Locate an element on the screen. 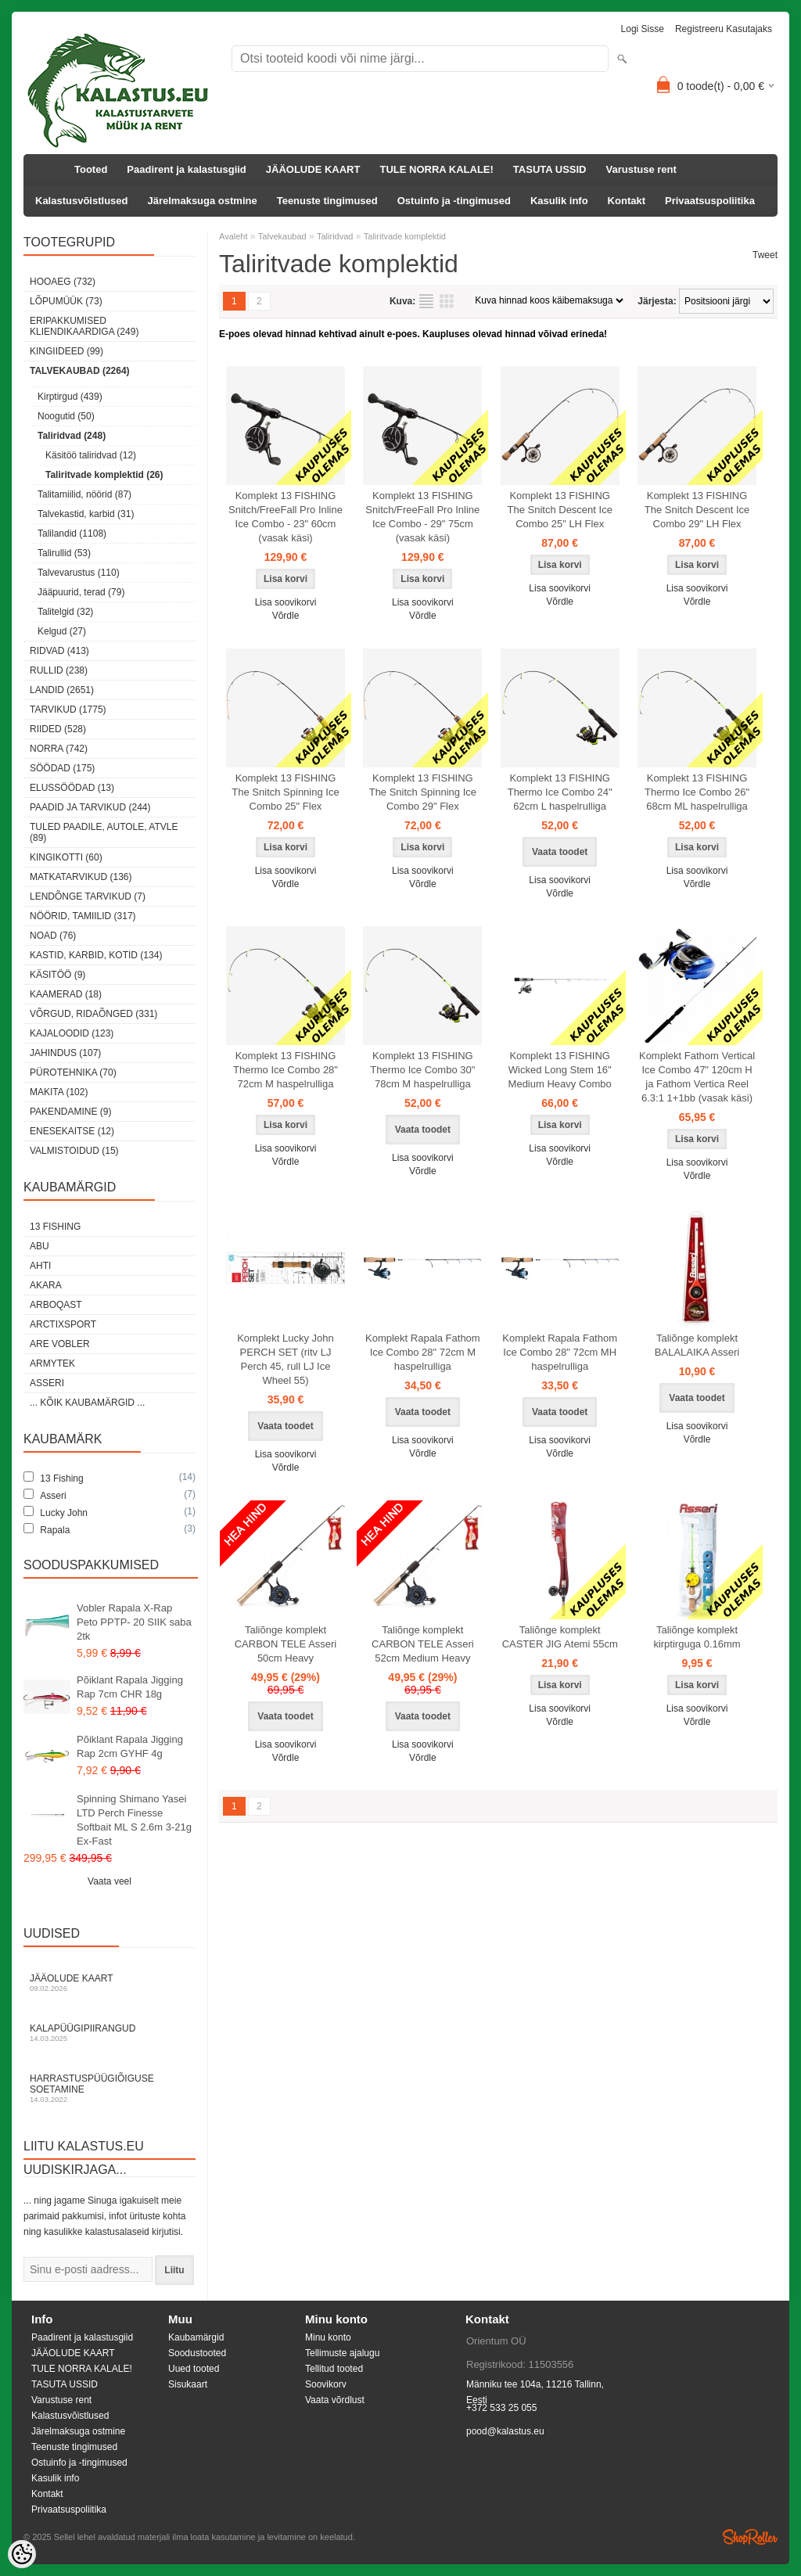 The height and width of the screenshot is (2576, 801). Lisa soovikorvi is located at coordinates (286, 602).